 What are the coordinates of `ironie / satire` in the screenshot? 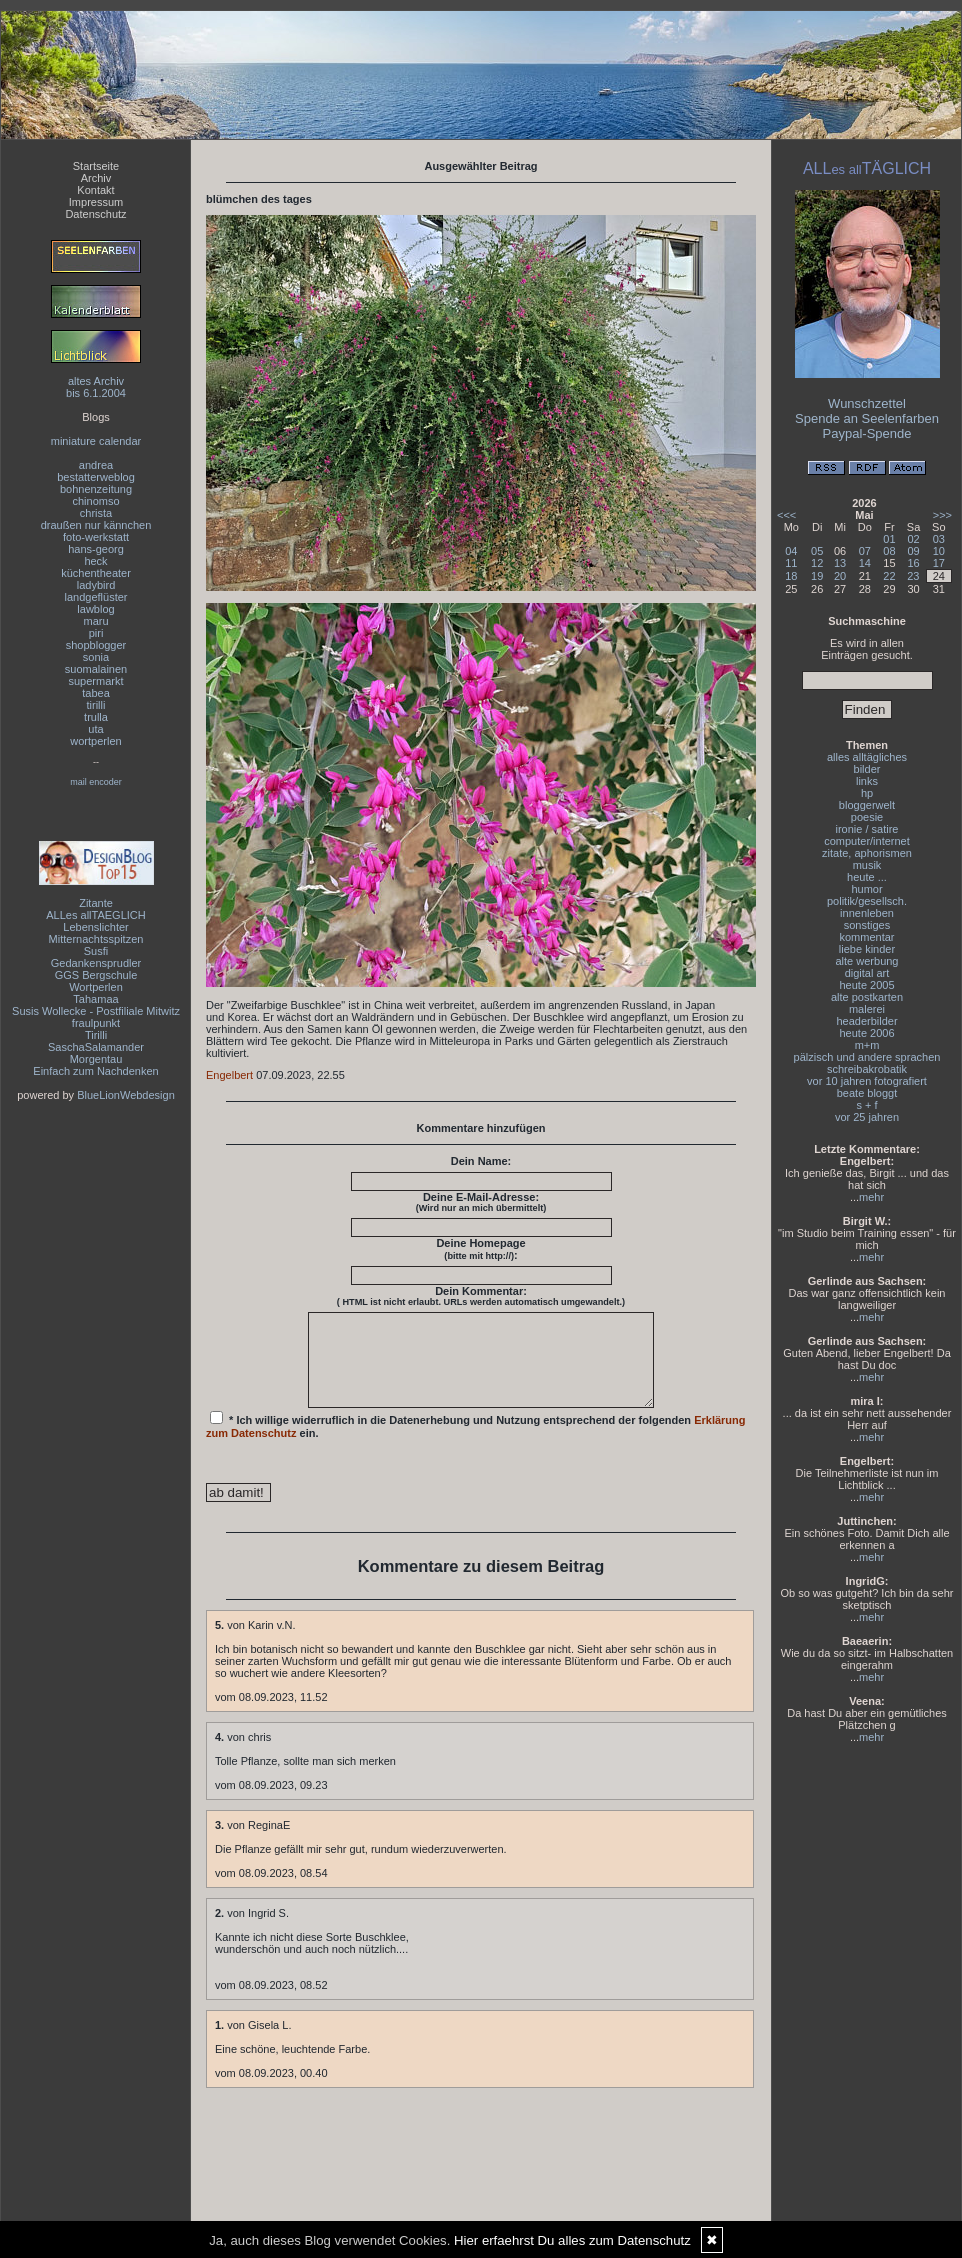 It's located at (867, 829).